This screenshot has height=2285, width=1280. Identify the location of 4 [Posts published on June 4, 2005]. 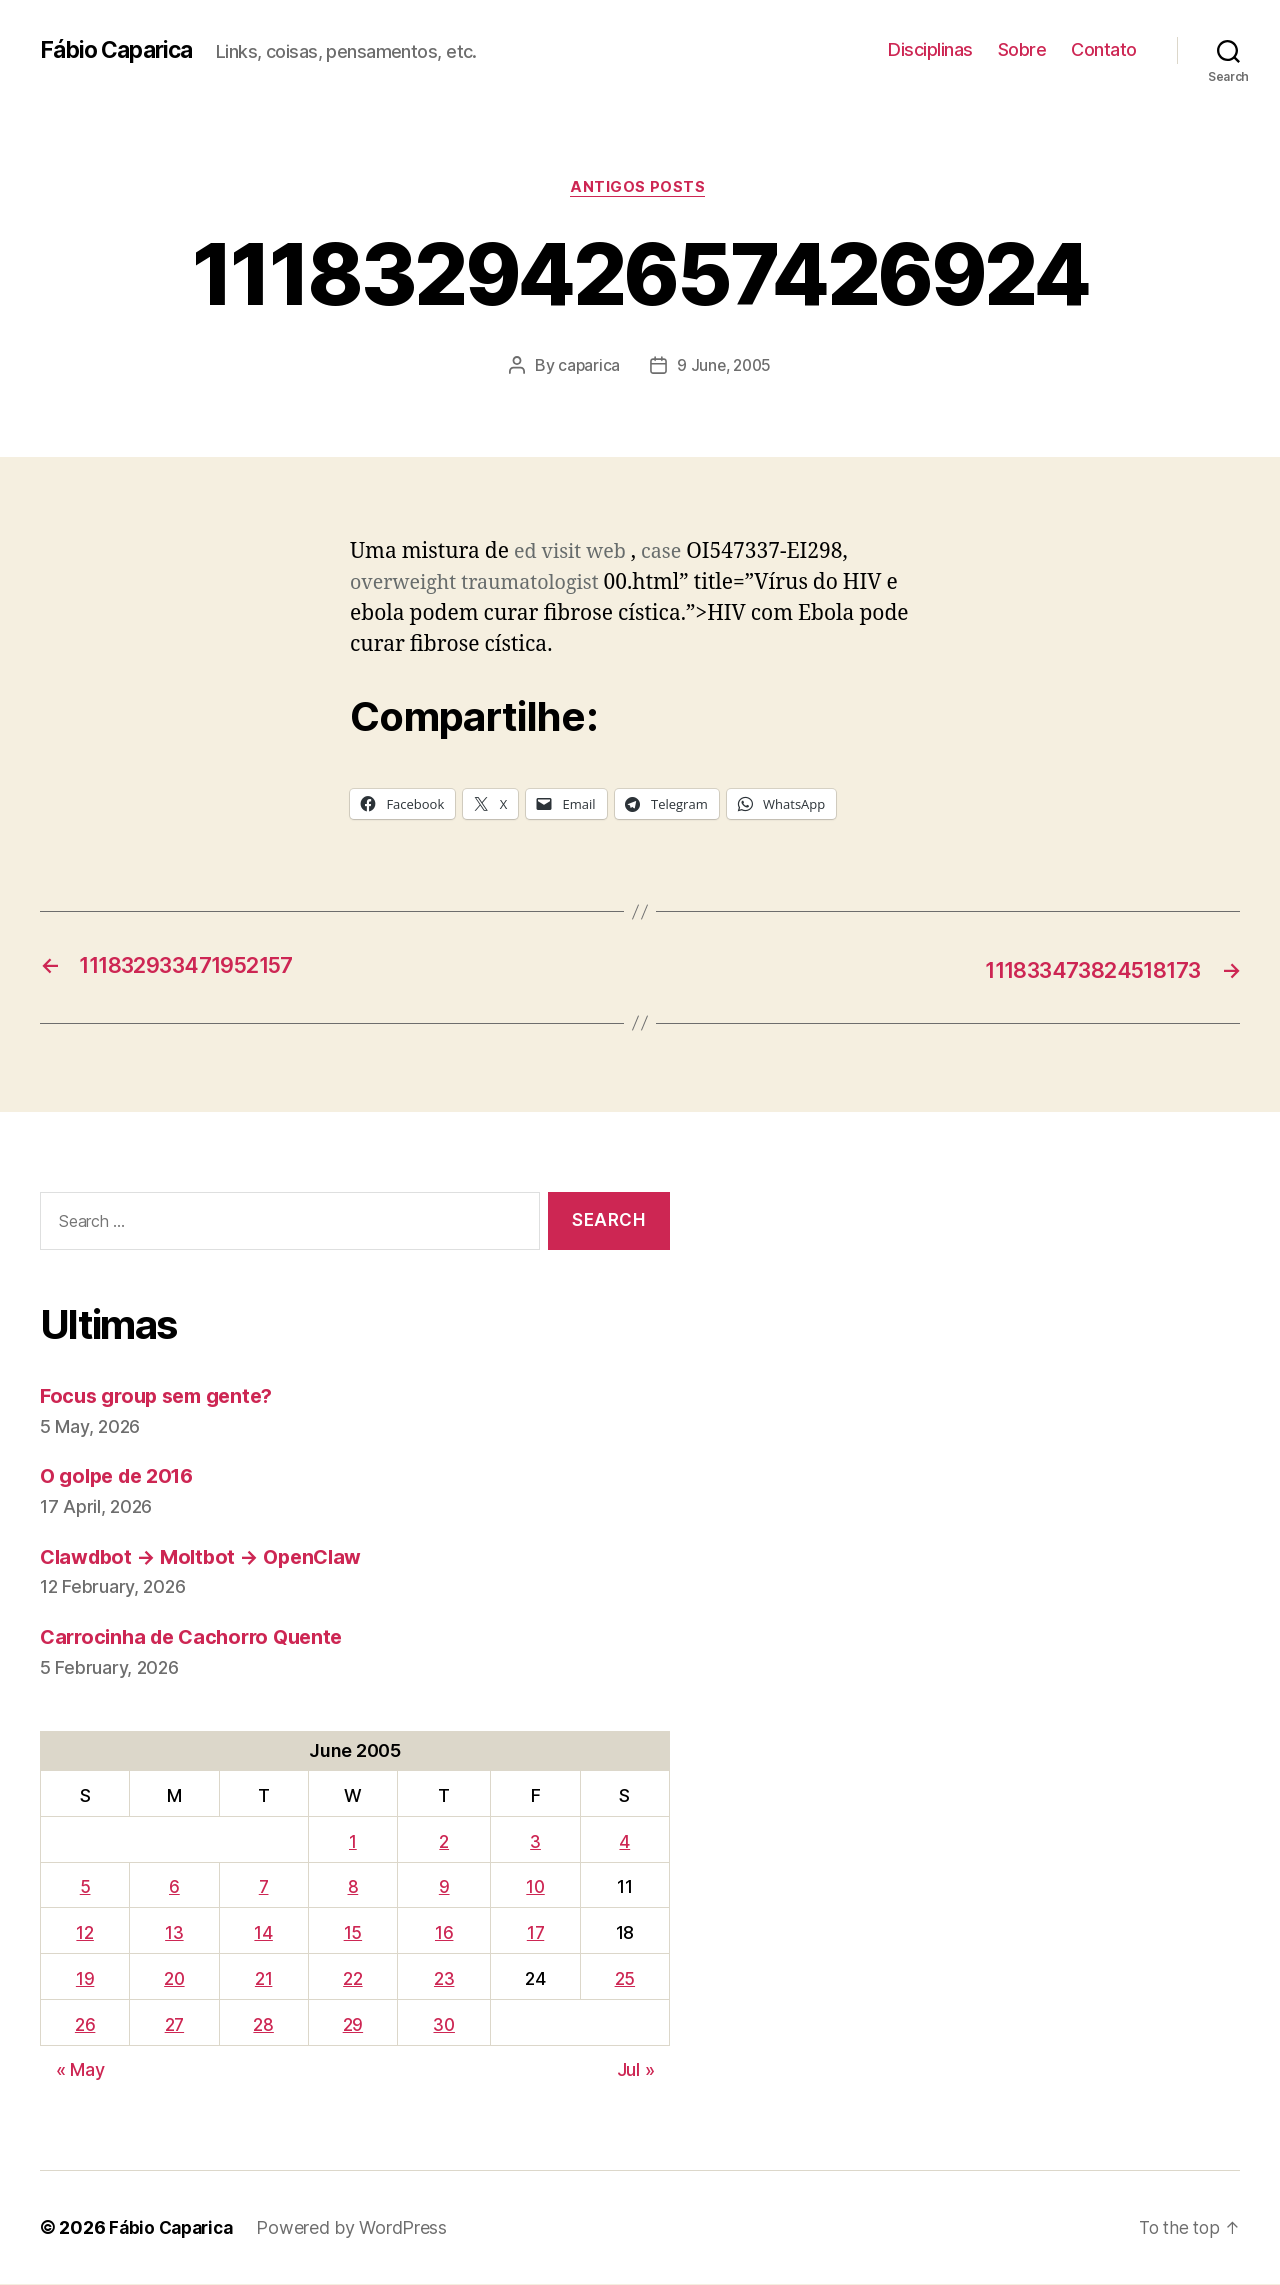
(625, 1842).